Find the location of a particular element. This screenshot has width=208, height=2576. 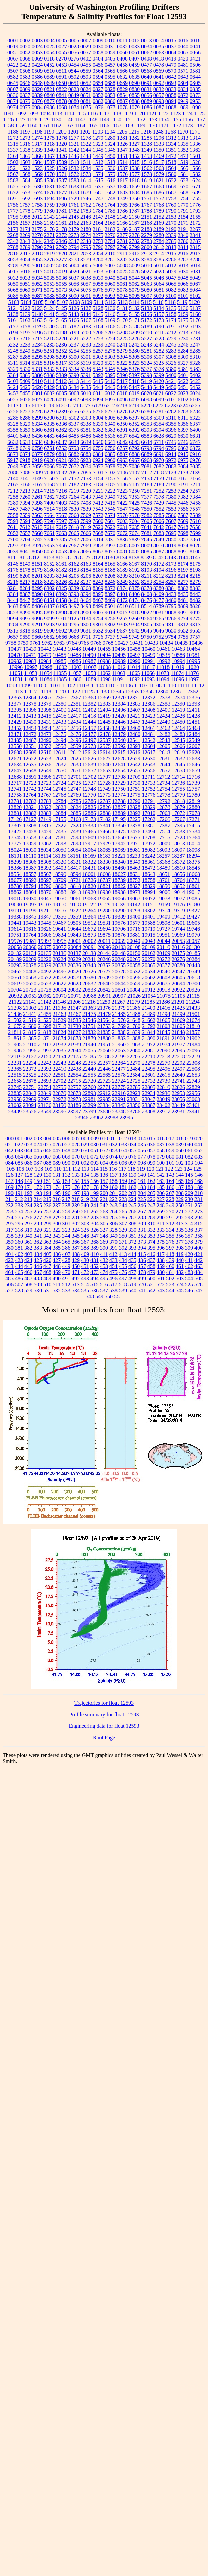

5041 is located at coordinates (122, 278).